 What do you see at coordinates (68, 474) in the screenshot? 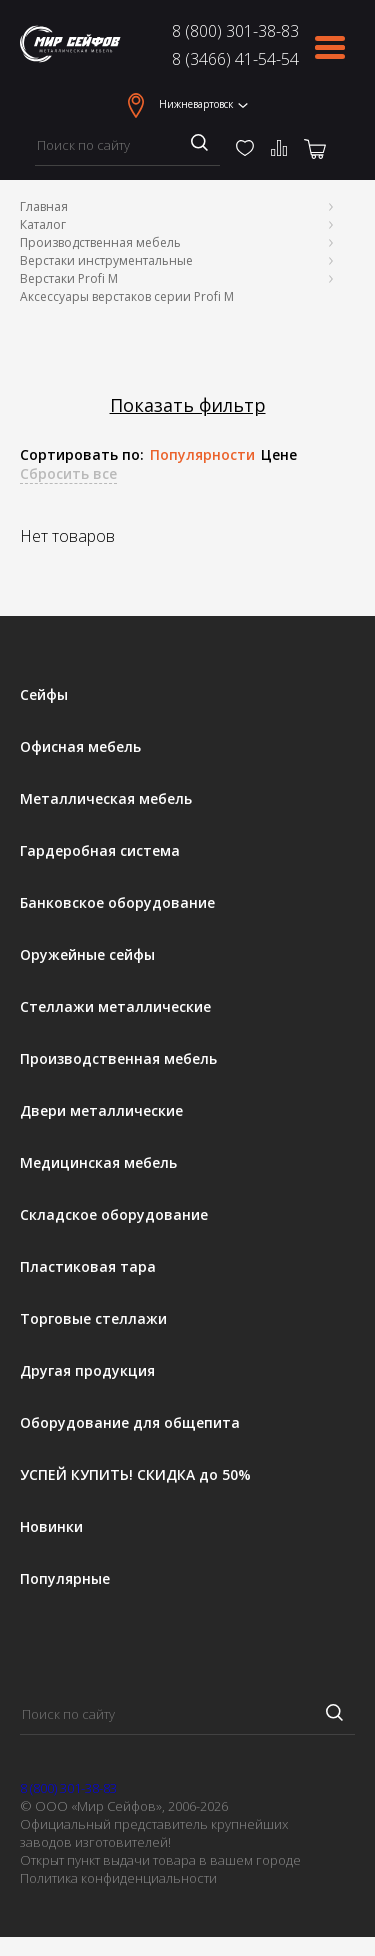
I see `Сбросить все` at bounding box center [68, 474].